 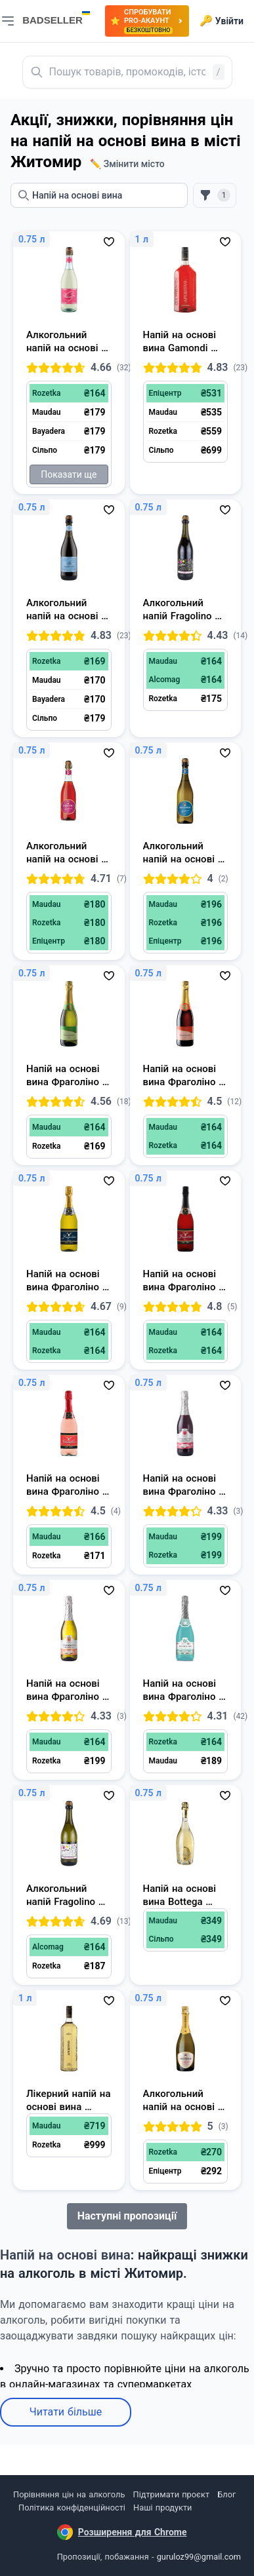 I want to click on guruloz99@gmail.com, so click(x=199, y=2557).